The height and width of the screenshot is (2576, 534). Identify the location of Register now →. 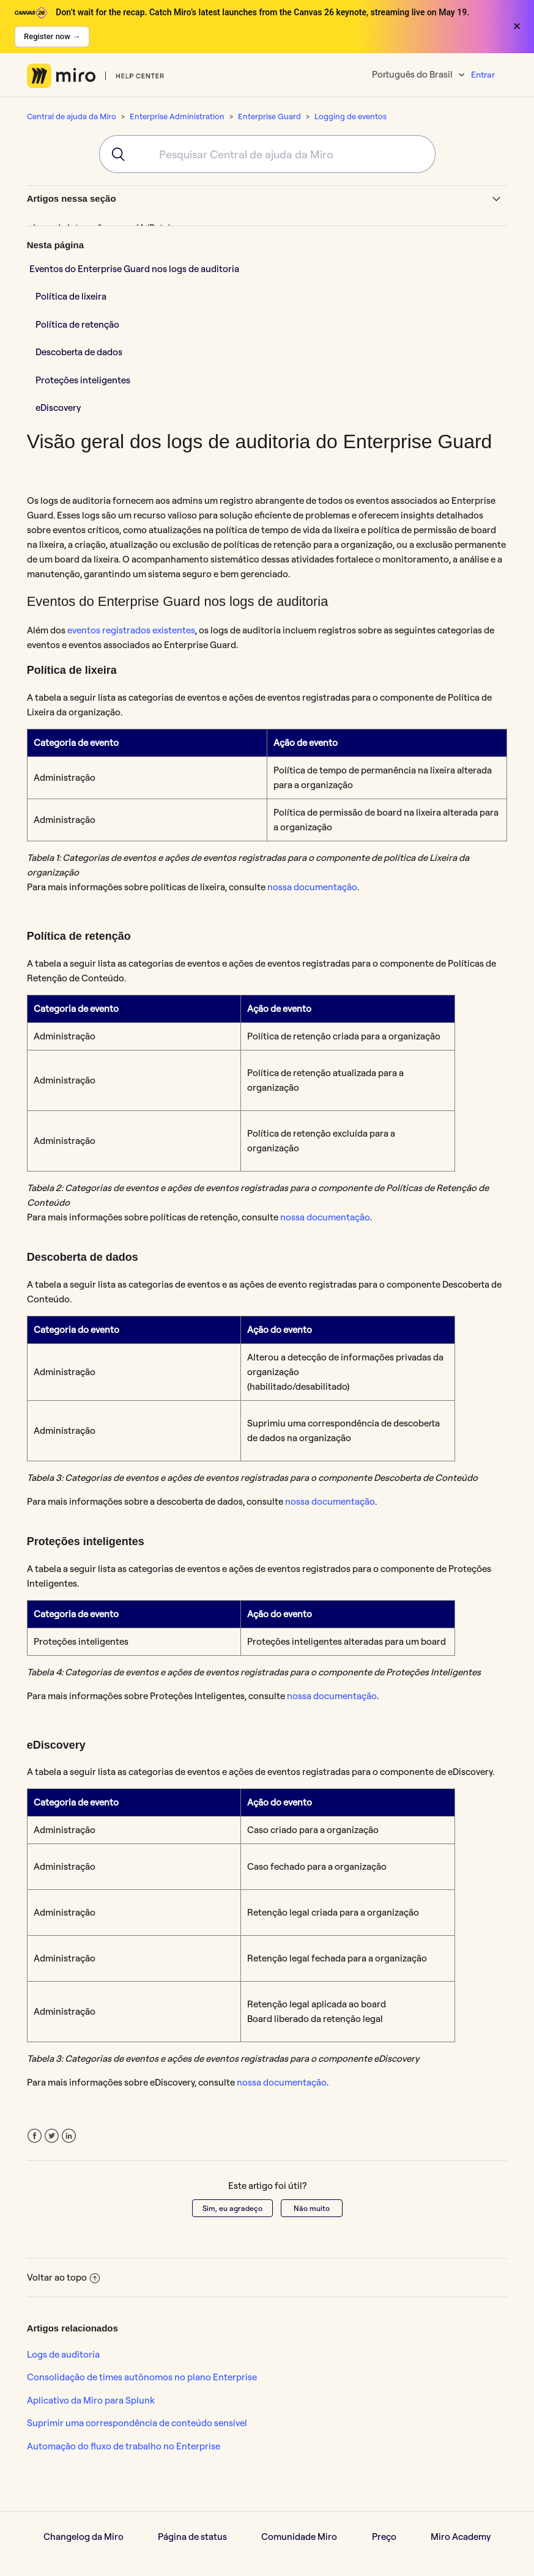
(52, 36).